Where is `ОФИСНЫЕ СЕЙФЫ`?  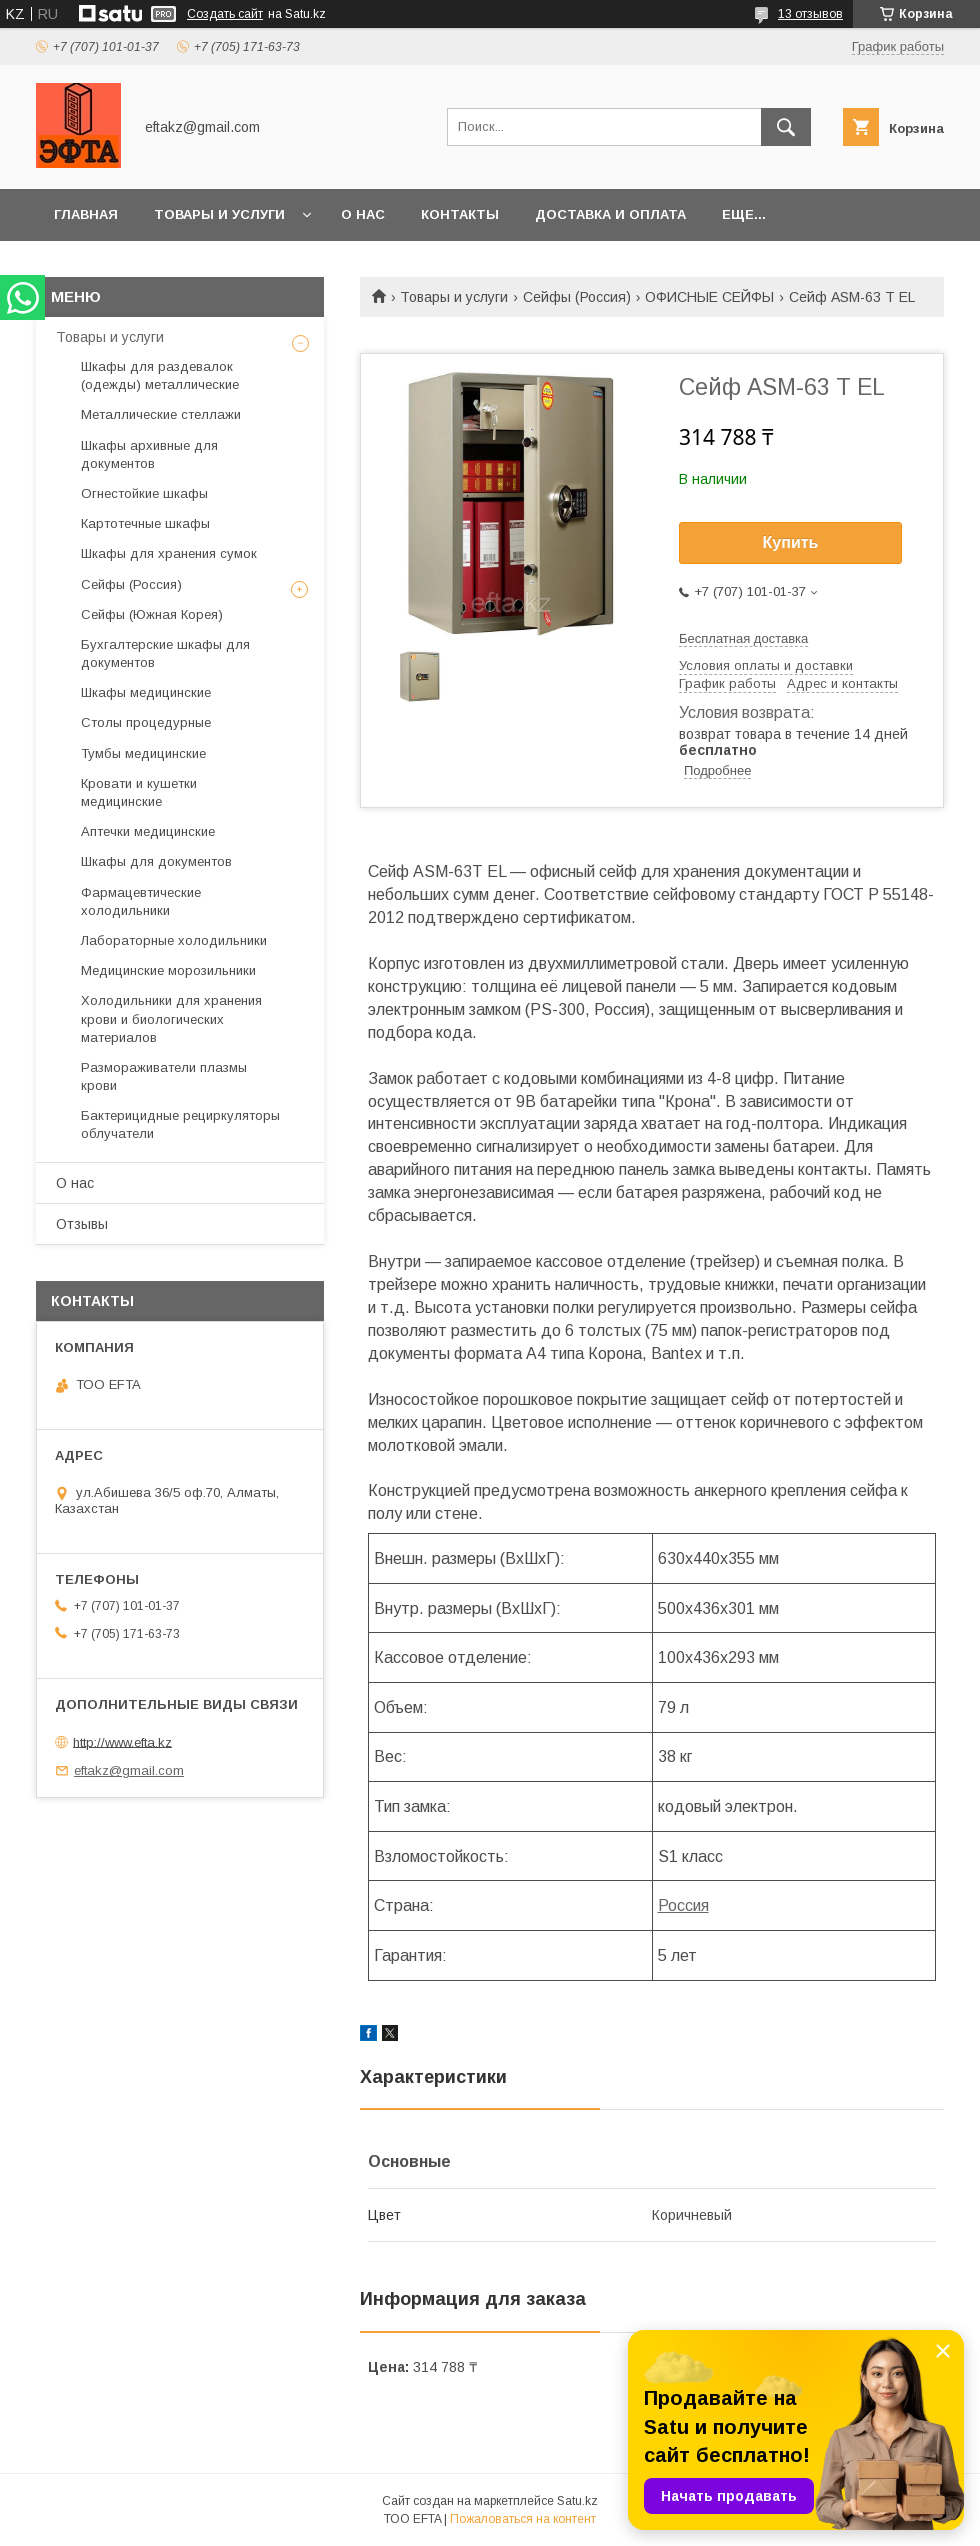
ОФИСНЫЕ СЕЙФЫ is located at coordinates (709, 297).